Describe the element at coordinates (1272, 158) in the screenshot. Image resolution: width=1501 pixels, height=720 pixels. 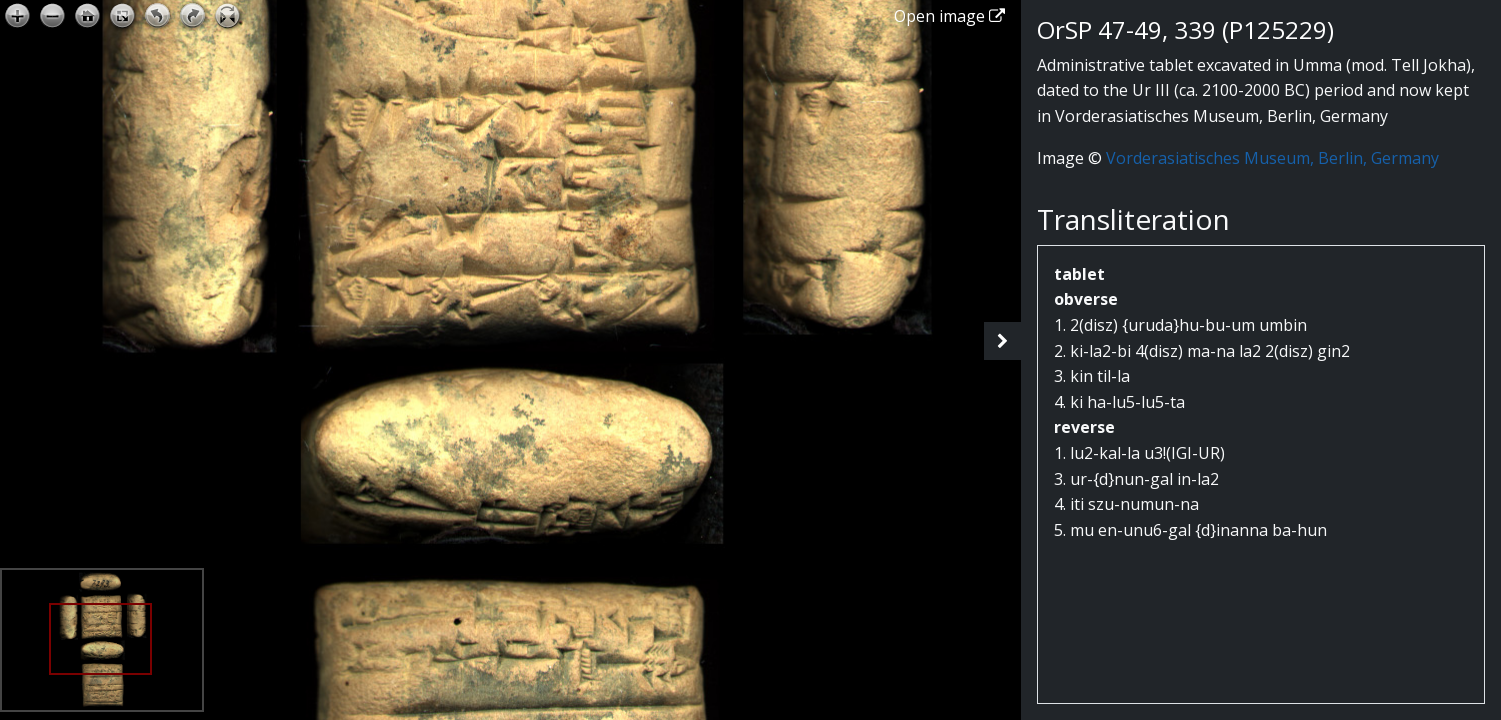
I see `Vorderasiatisches Museum, Berlin, Germany` at that location.